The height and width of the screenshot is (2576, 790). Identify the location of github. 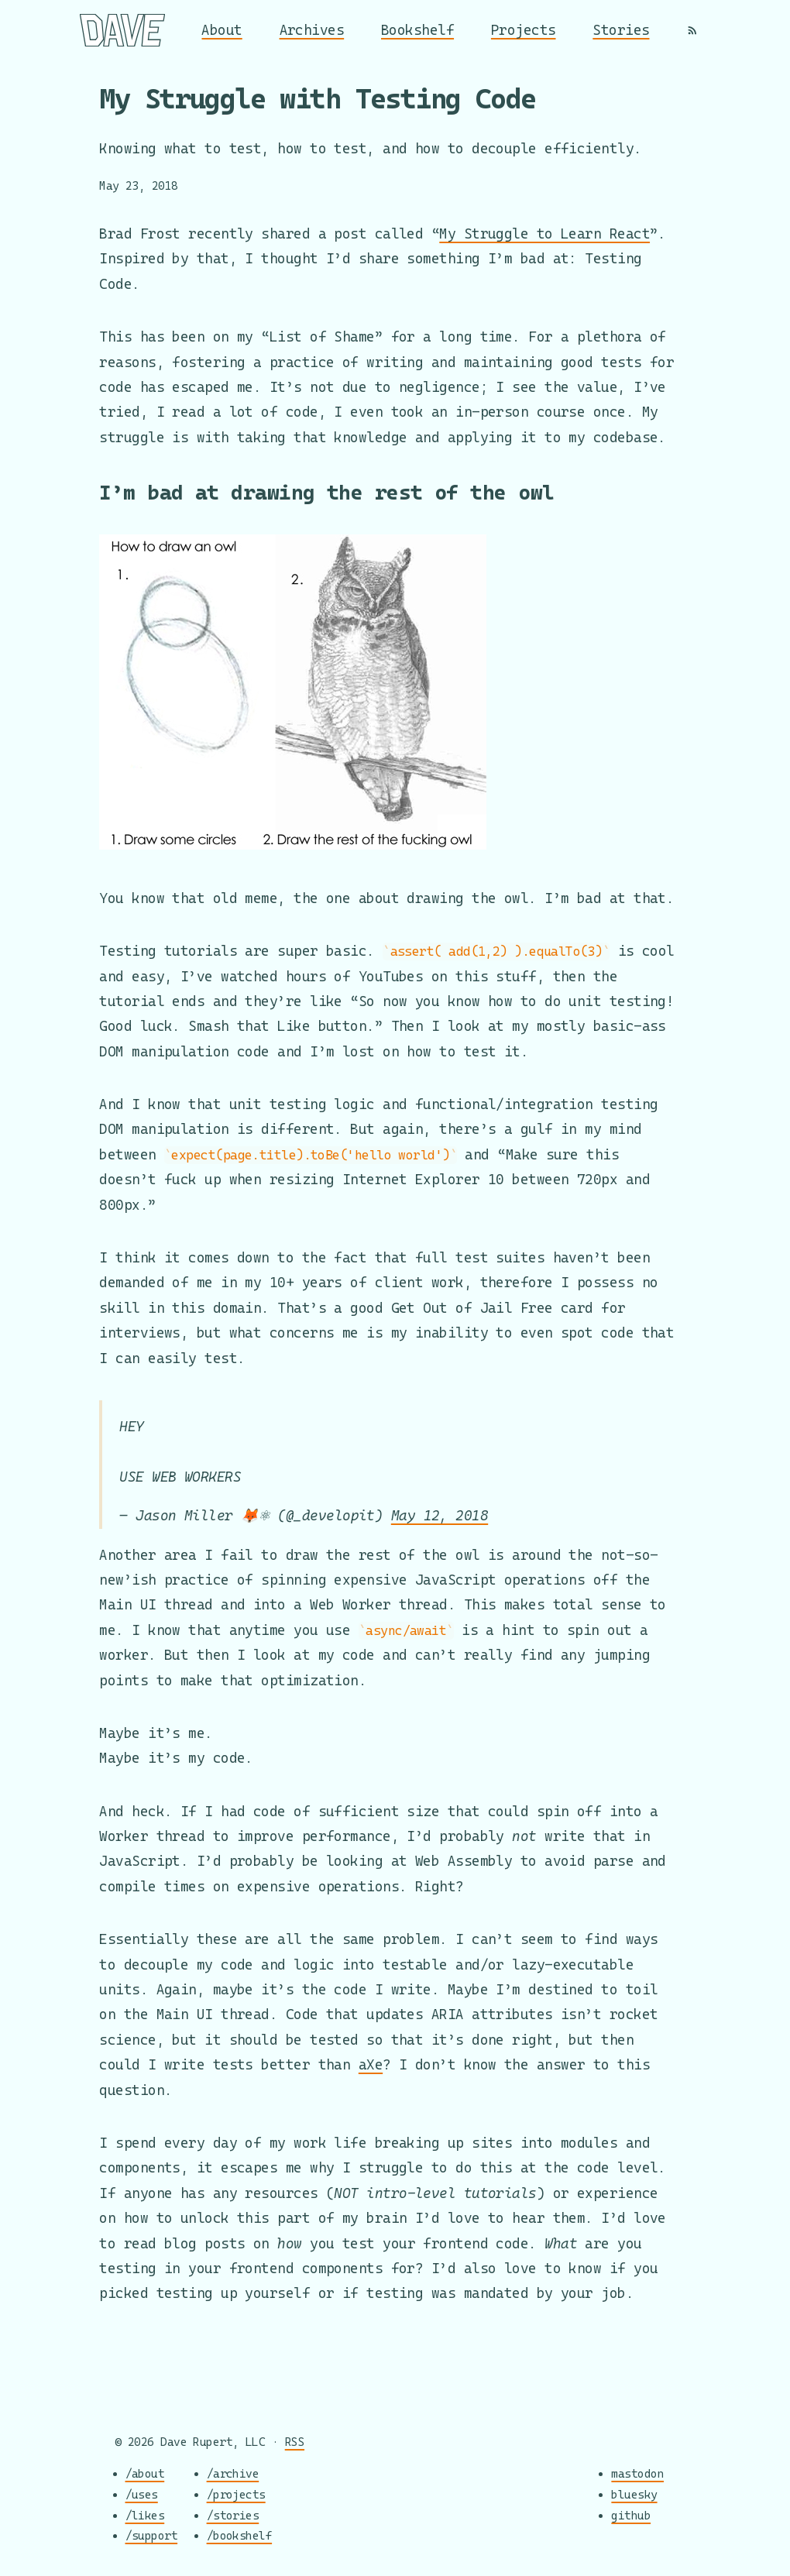
(631, 2514).